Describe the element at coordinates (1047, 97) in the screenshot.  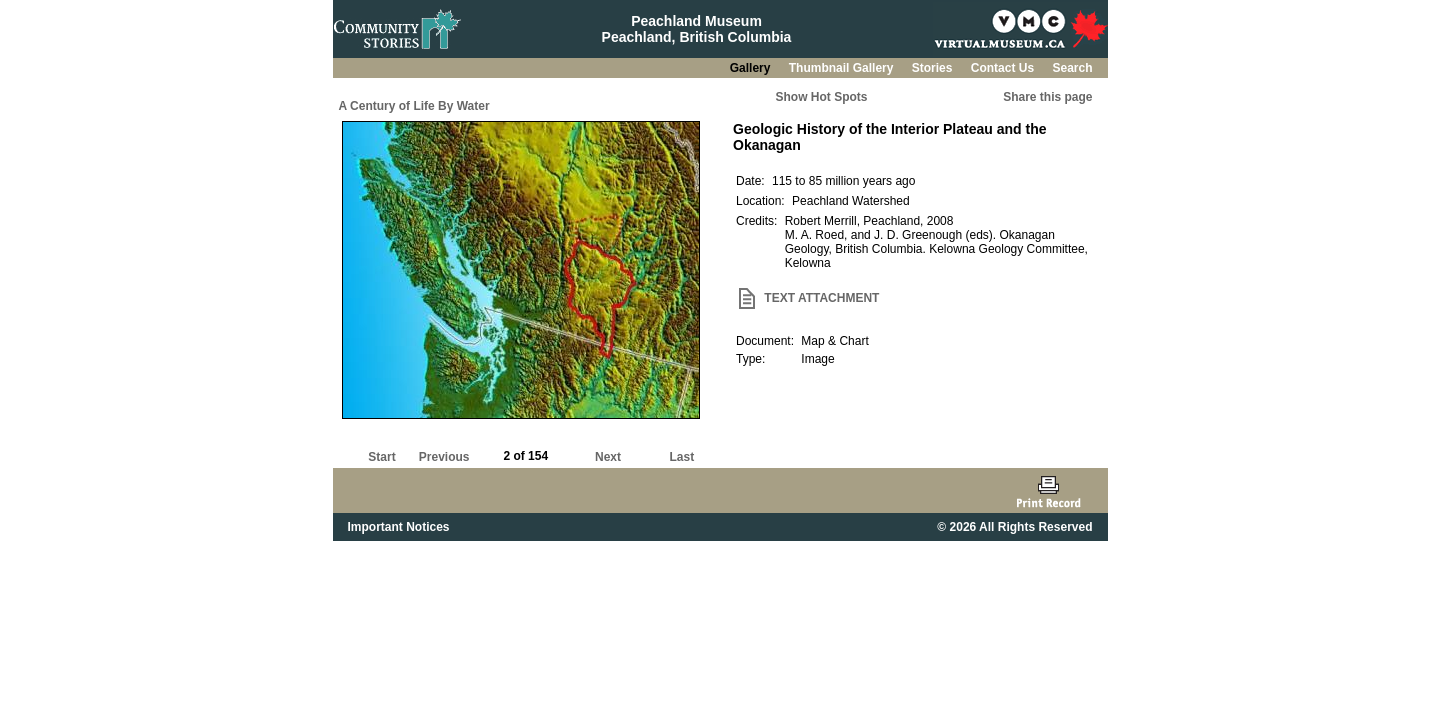
I see `Share this page [button]` at that location.